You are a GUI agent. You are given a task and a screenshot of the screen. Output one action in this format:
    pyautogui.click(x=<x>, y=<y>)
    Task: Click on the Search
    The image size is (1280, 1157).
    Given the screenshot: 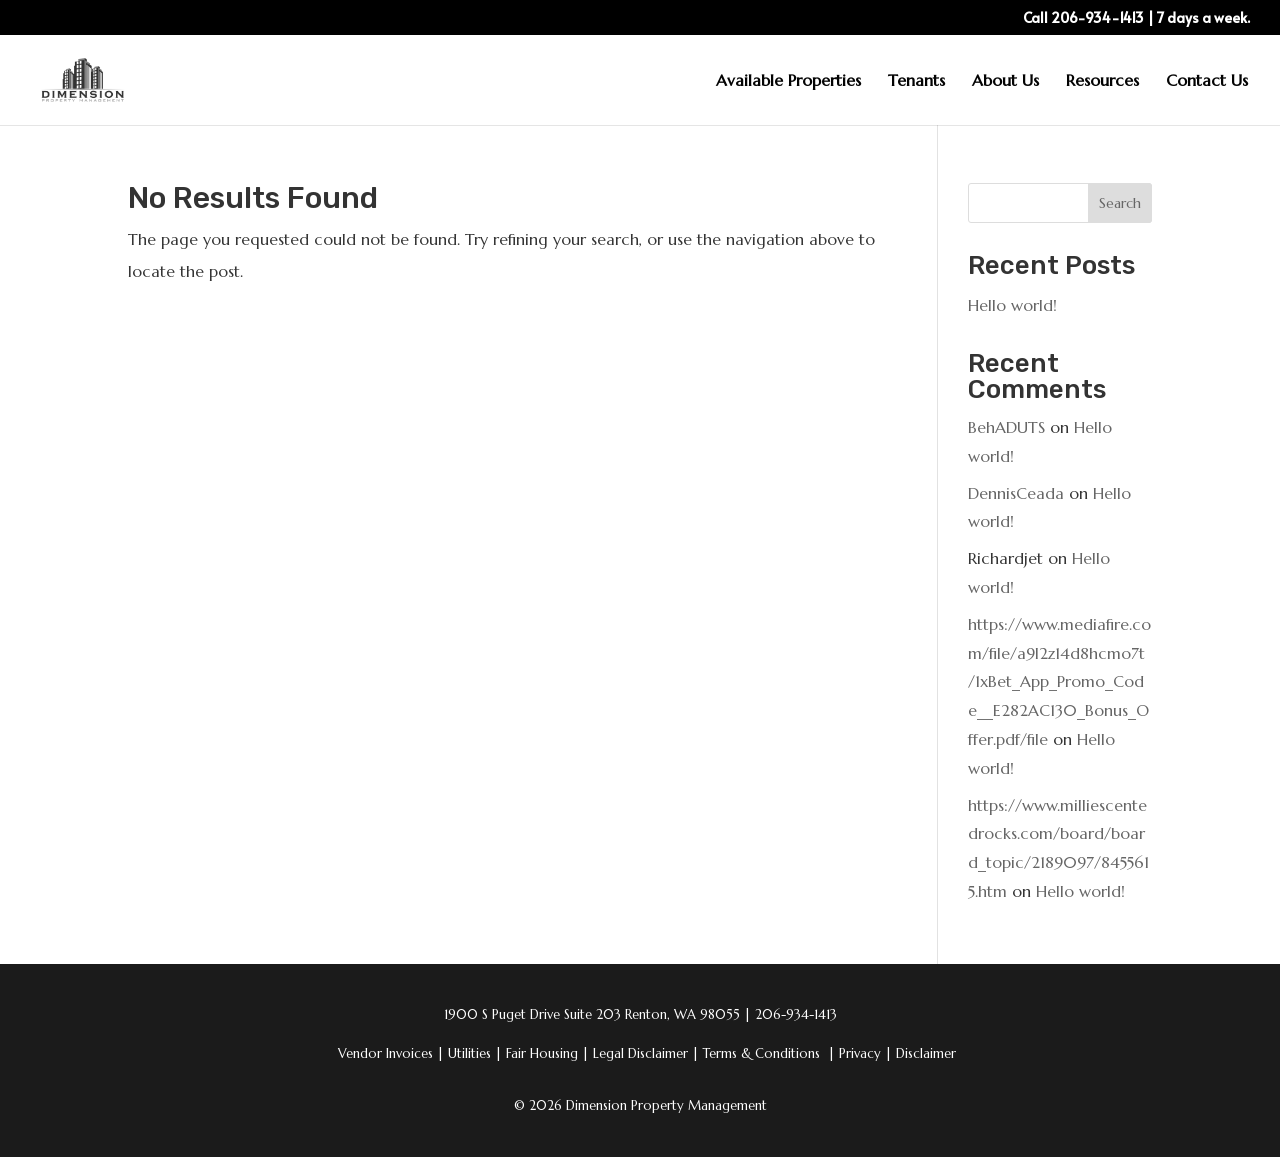 What is the action you would take?
    pyautogui.click(x=1120, y=203)
    